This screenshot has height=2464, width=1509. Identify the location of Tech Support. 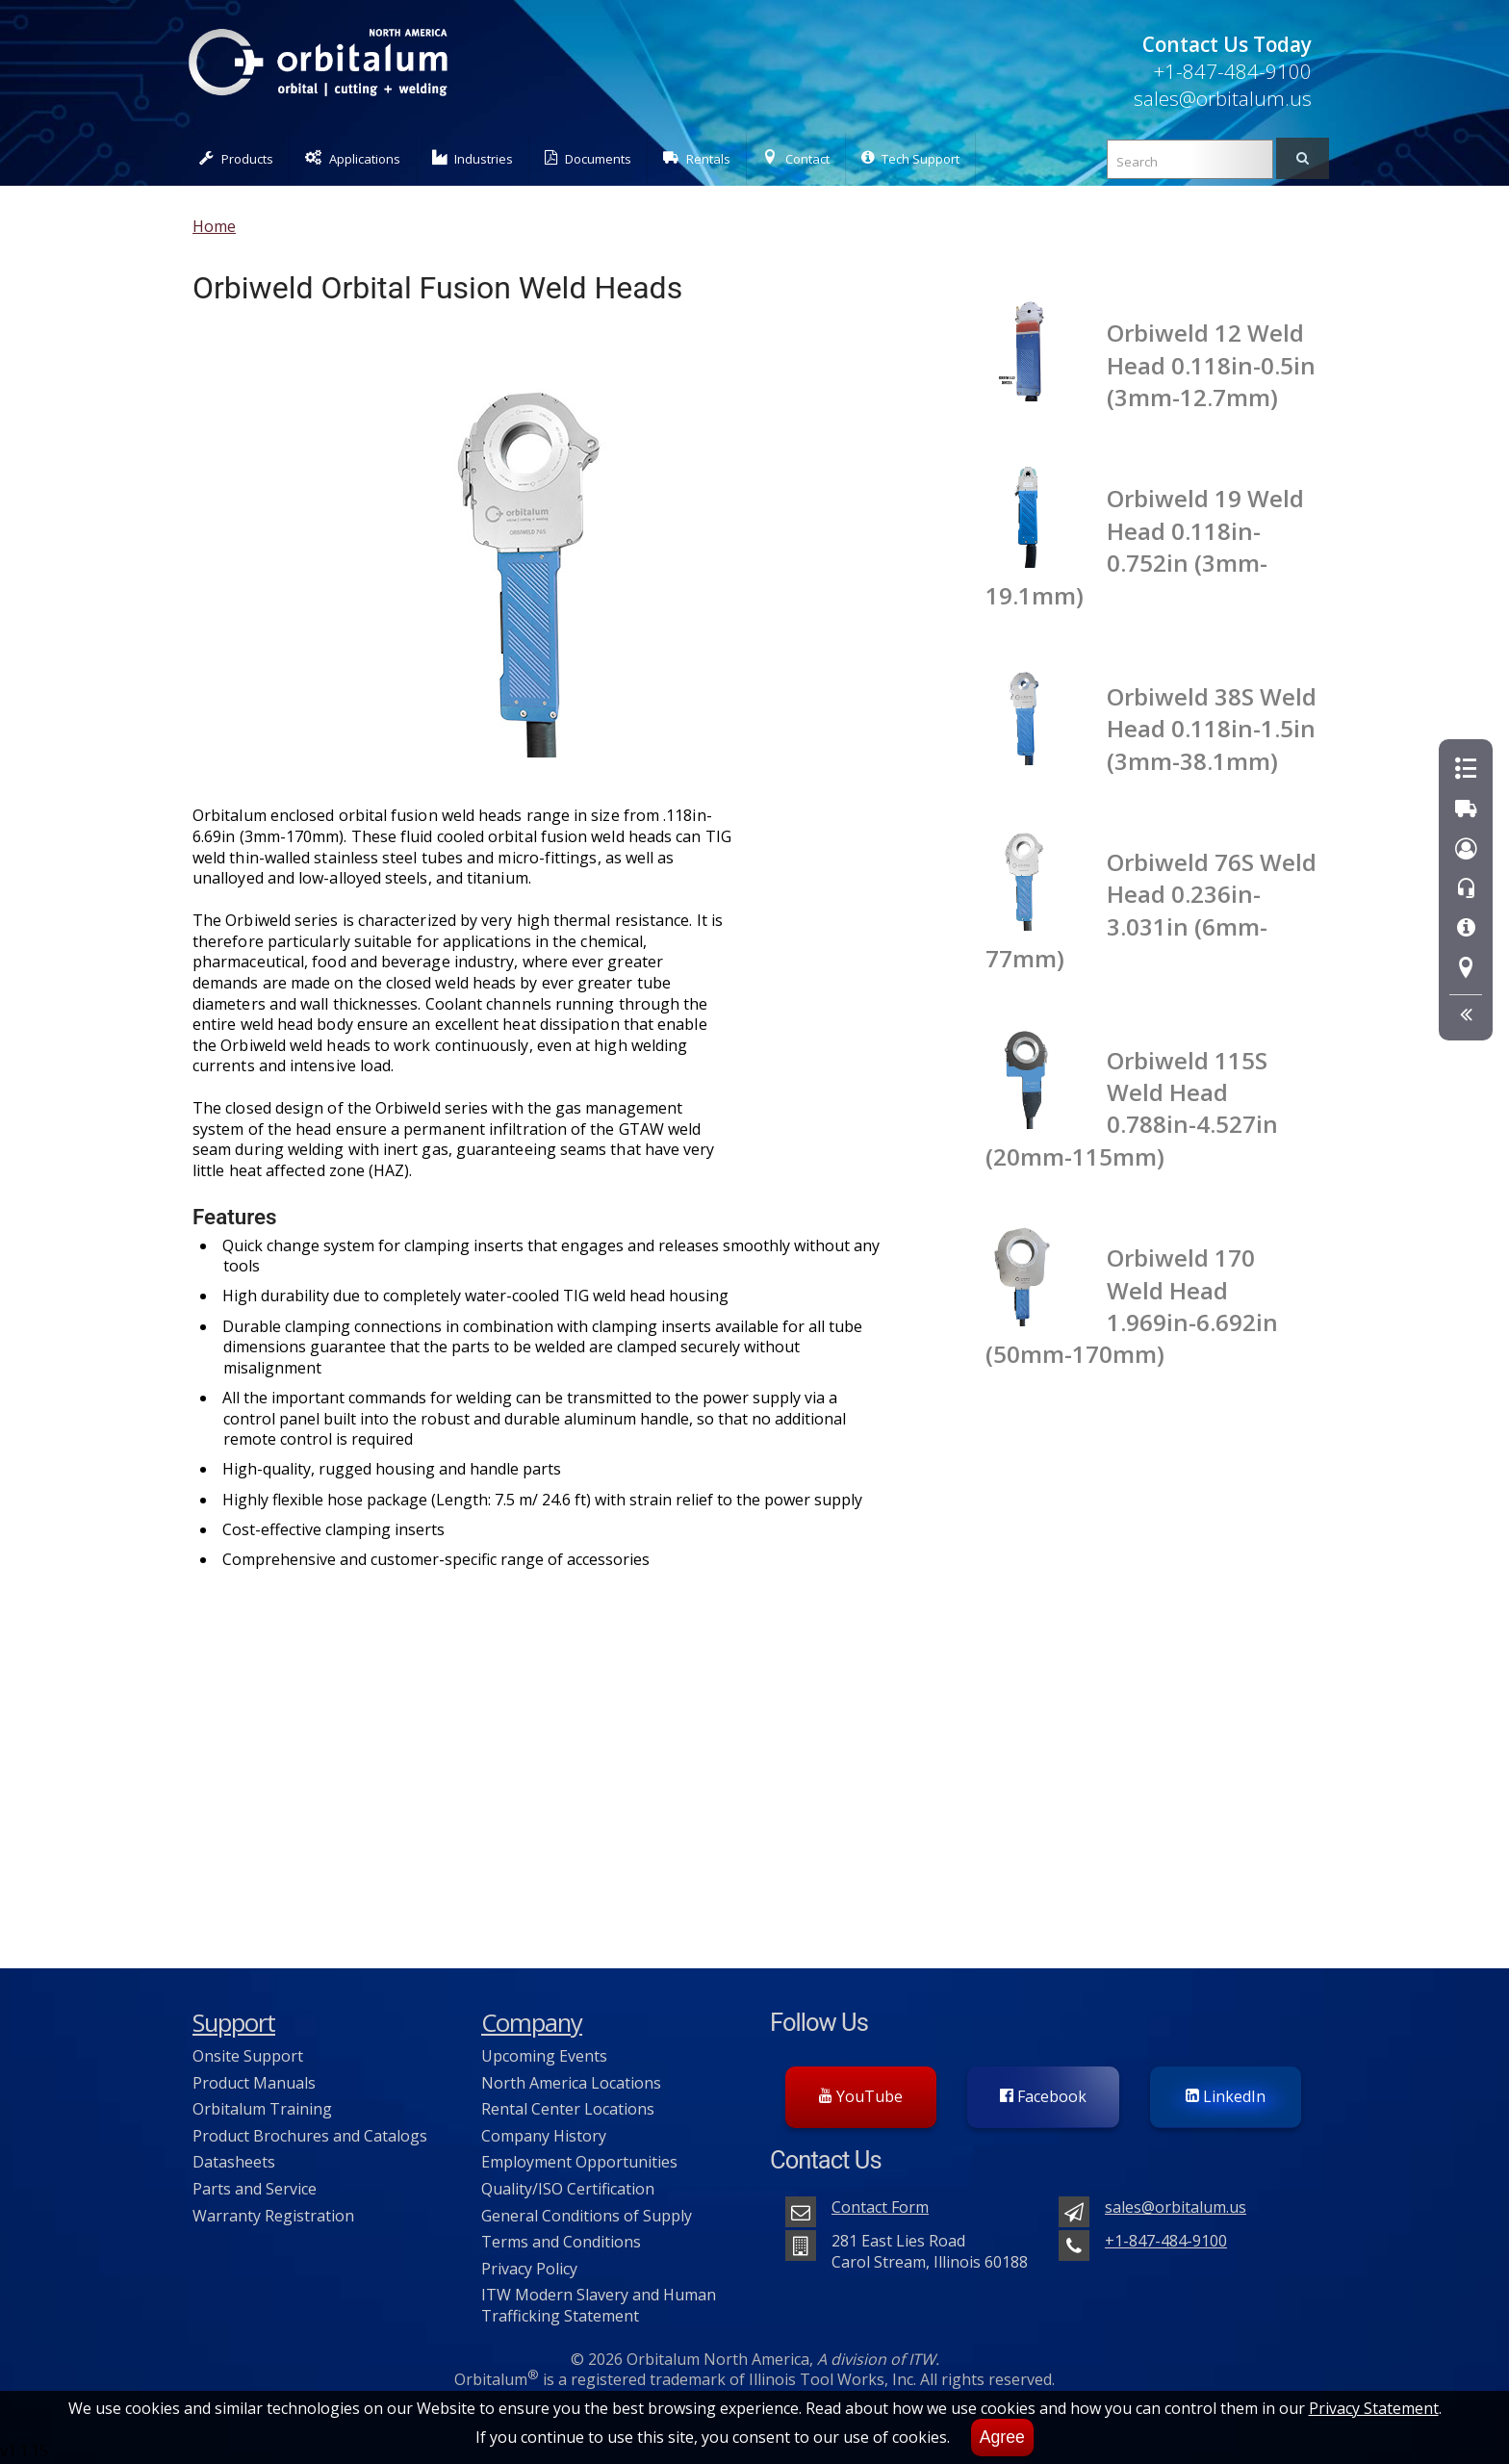
(910, 158).